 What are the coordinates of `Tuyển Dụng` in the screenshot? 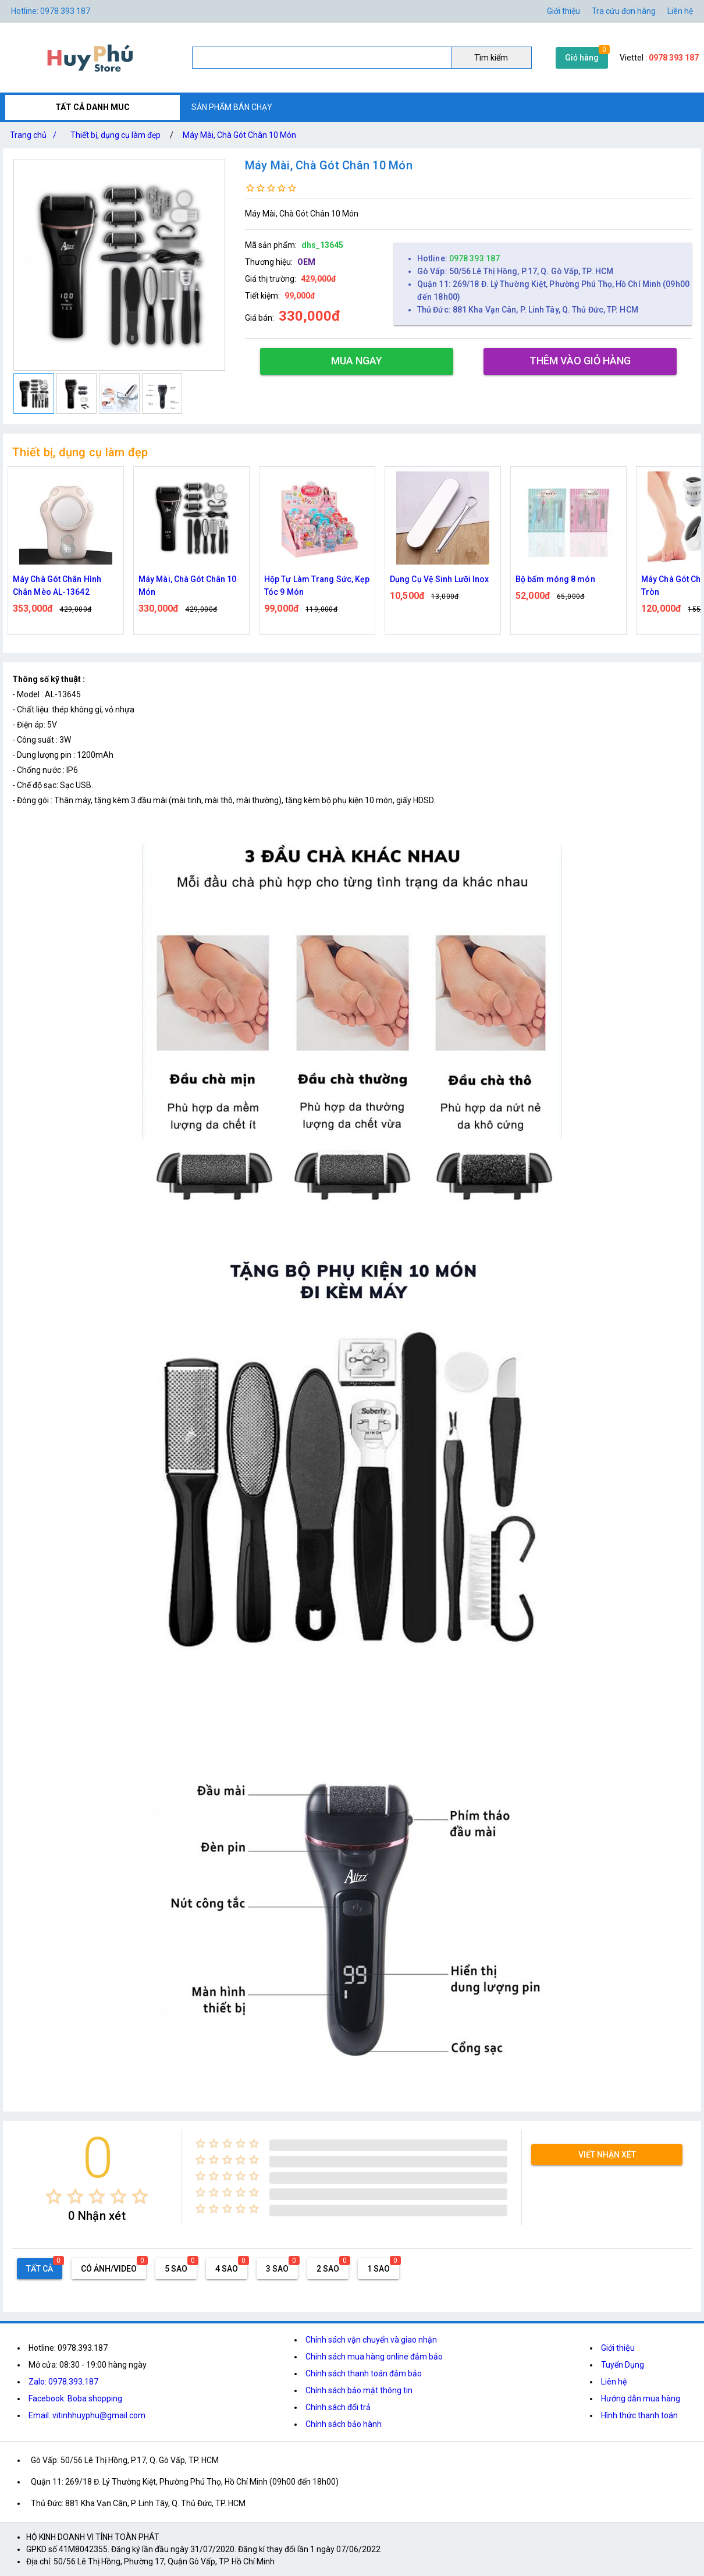 It's located at (622, 2364).